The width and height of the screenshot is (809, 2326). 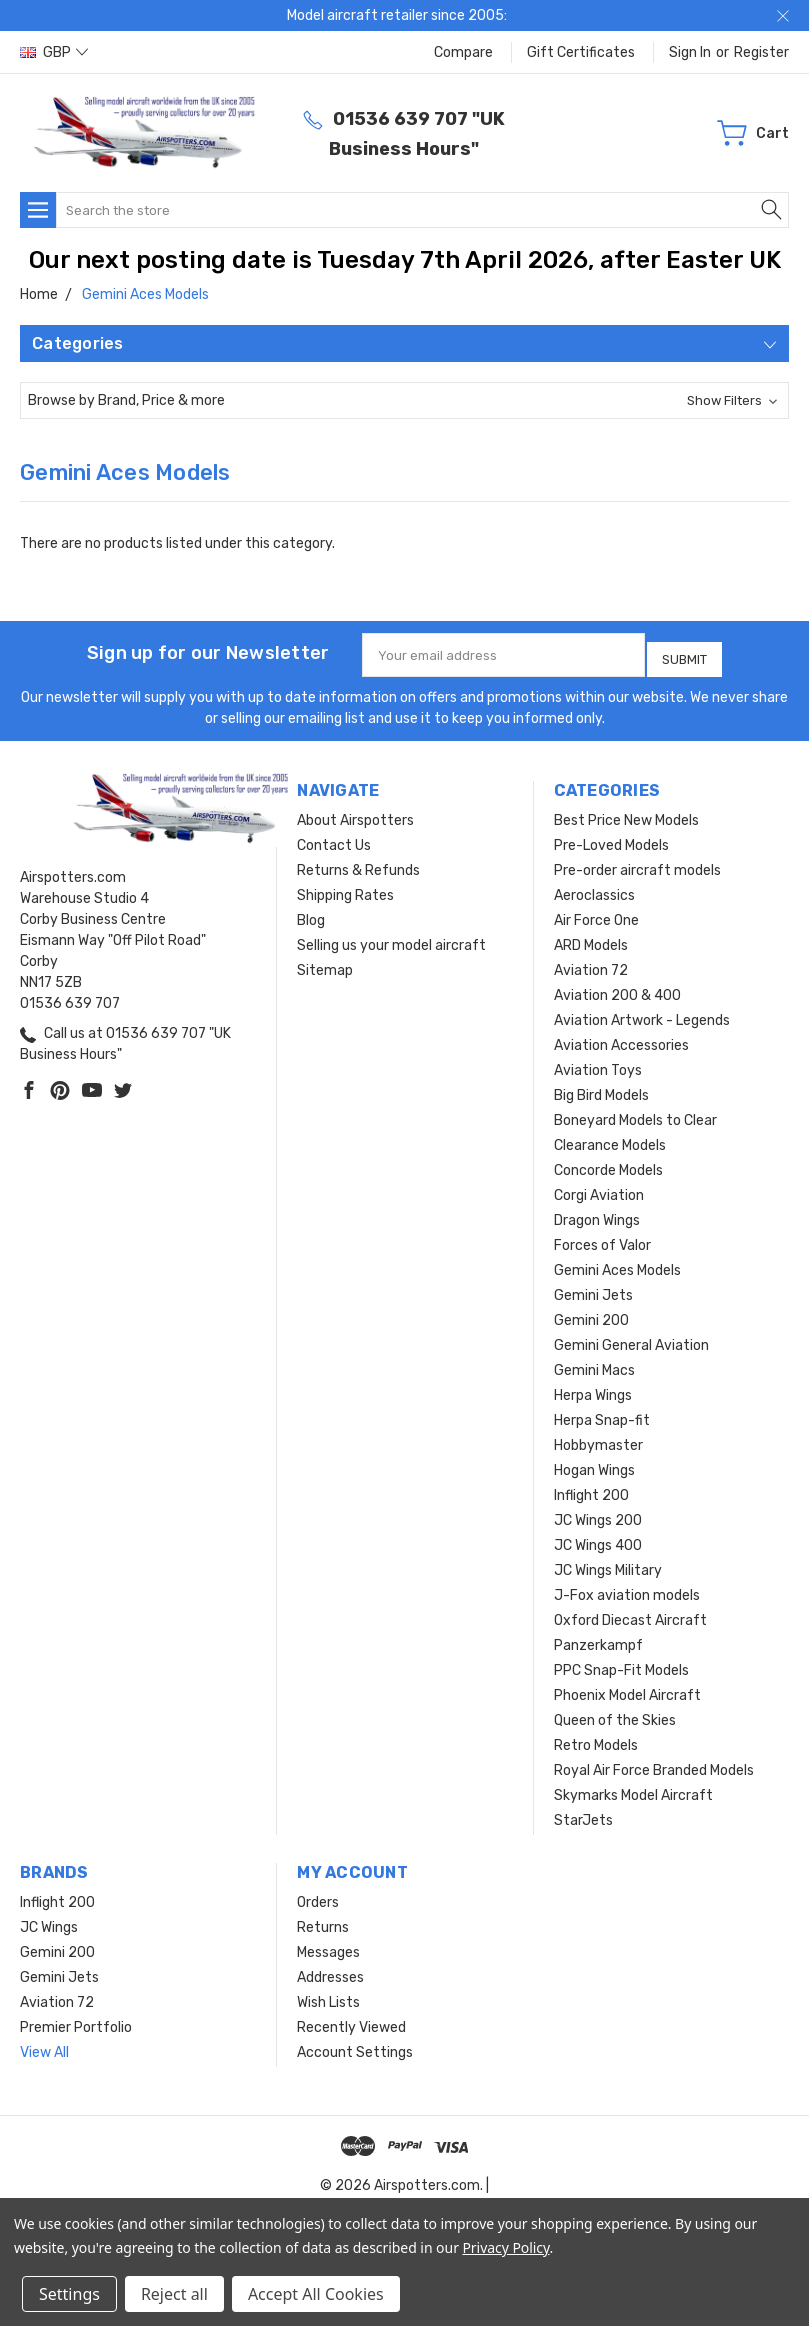 I want to click on Contact Us, so click(x=334, y=838).